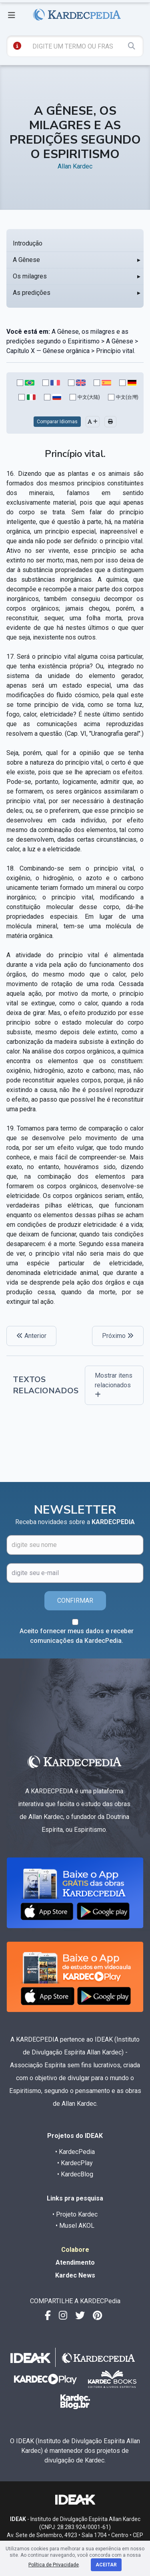 This screenshot has height=2576, width=150. I want to click on Próximo, so click(118, 1336).